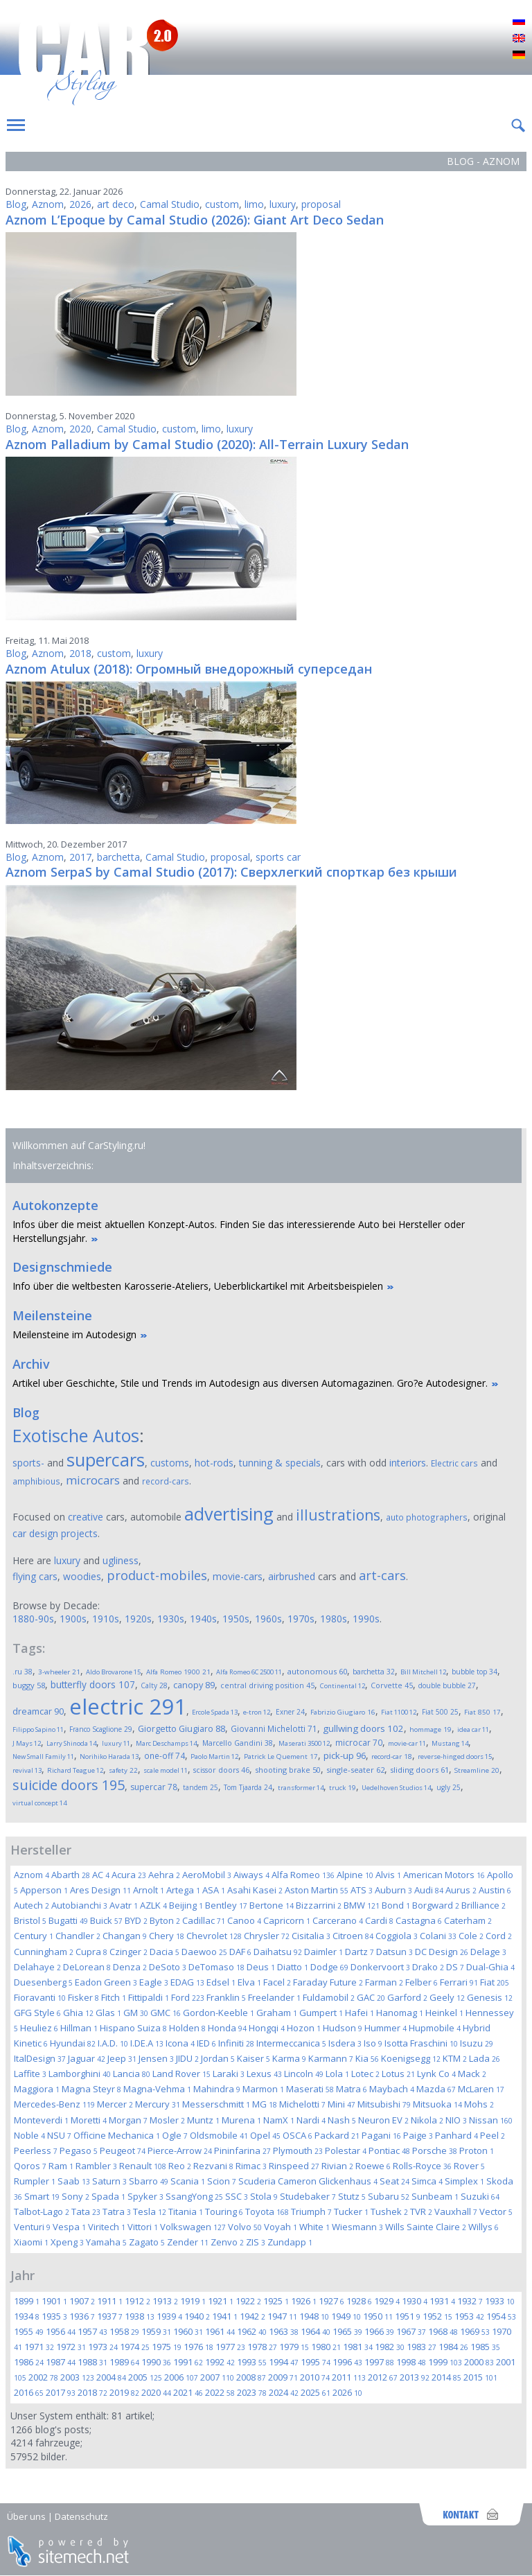 The height and width of the screenshot is (2576, 532). Describe the element at coordinates (342, 1685) in the screenshot. I see `Continental` at that location.